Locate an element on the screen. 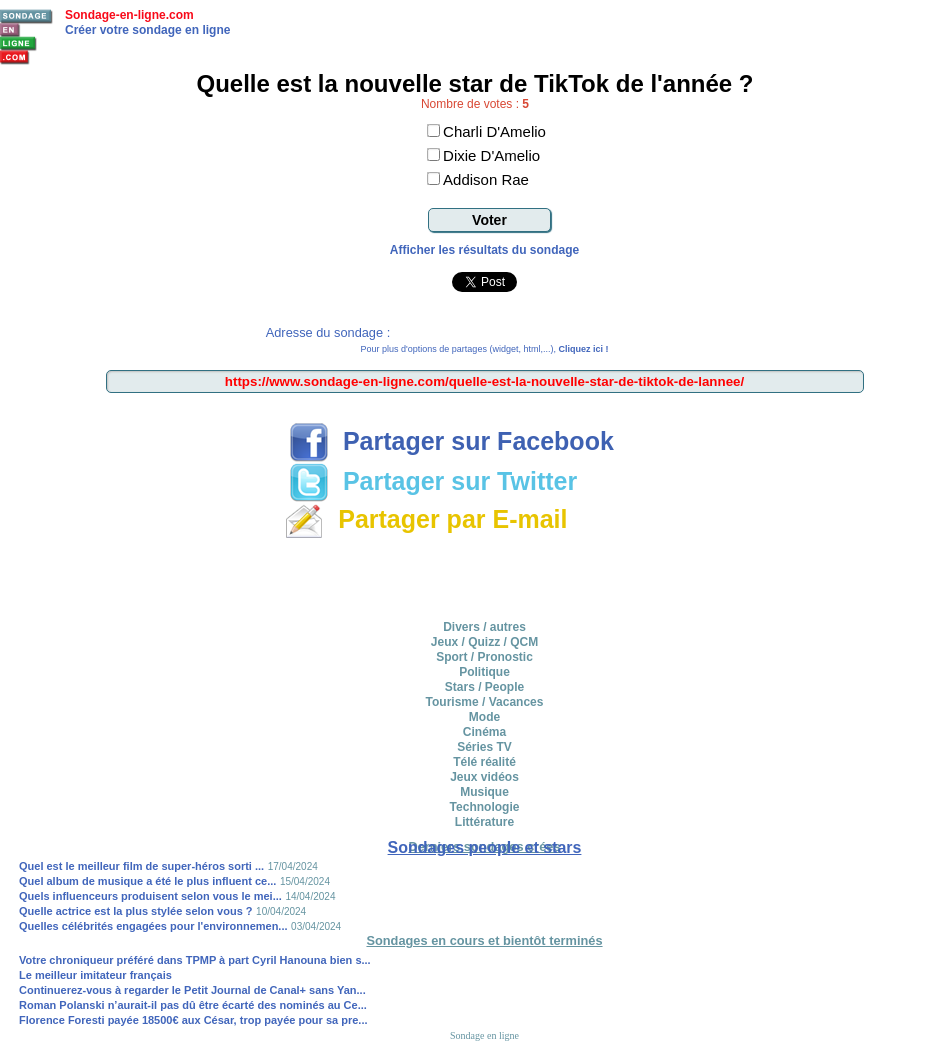 This screenshot has width=950, height=1042. Stars / People is located at coordinates (484, 687).